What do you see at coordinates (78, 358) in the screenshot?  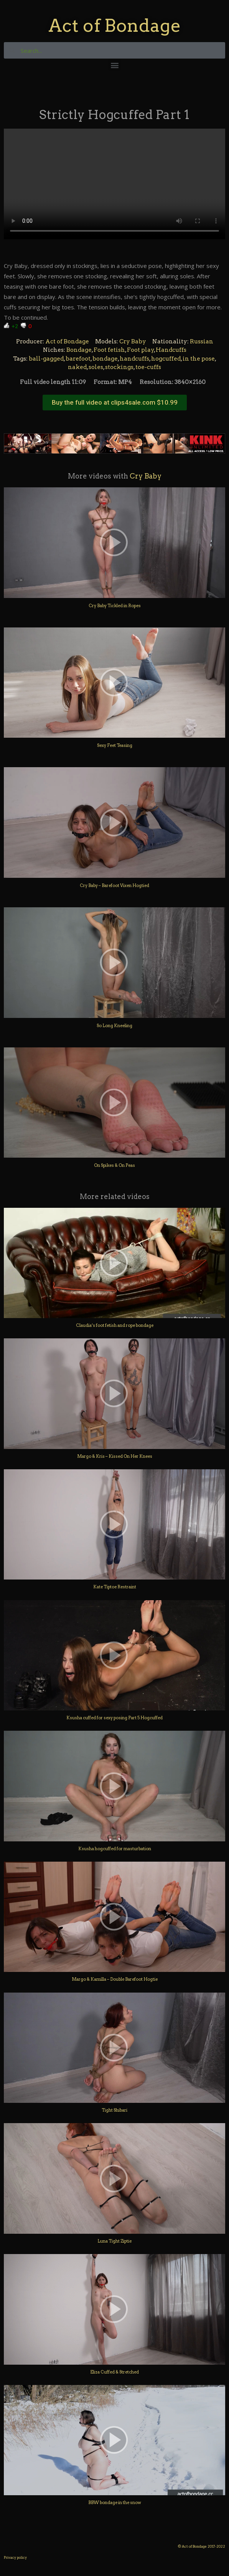 I see `barefoot` at bounding box center [78, 358].